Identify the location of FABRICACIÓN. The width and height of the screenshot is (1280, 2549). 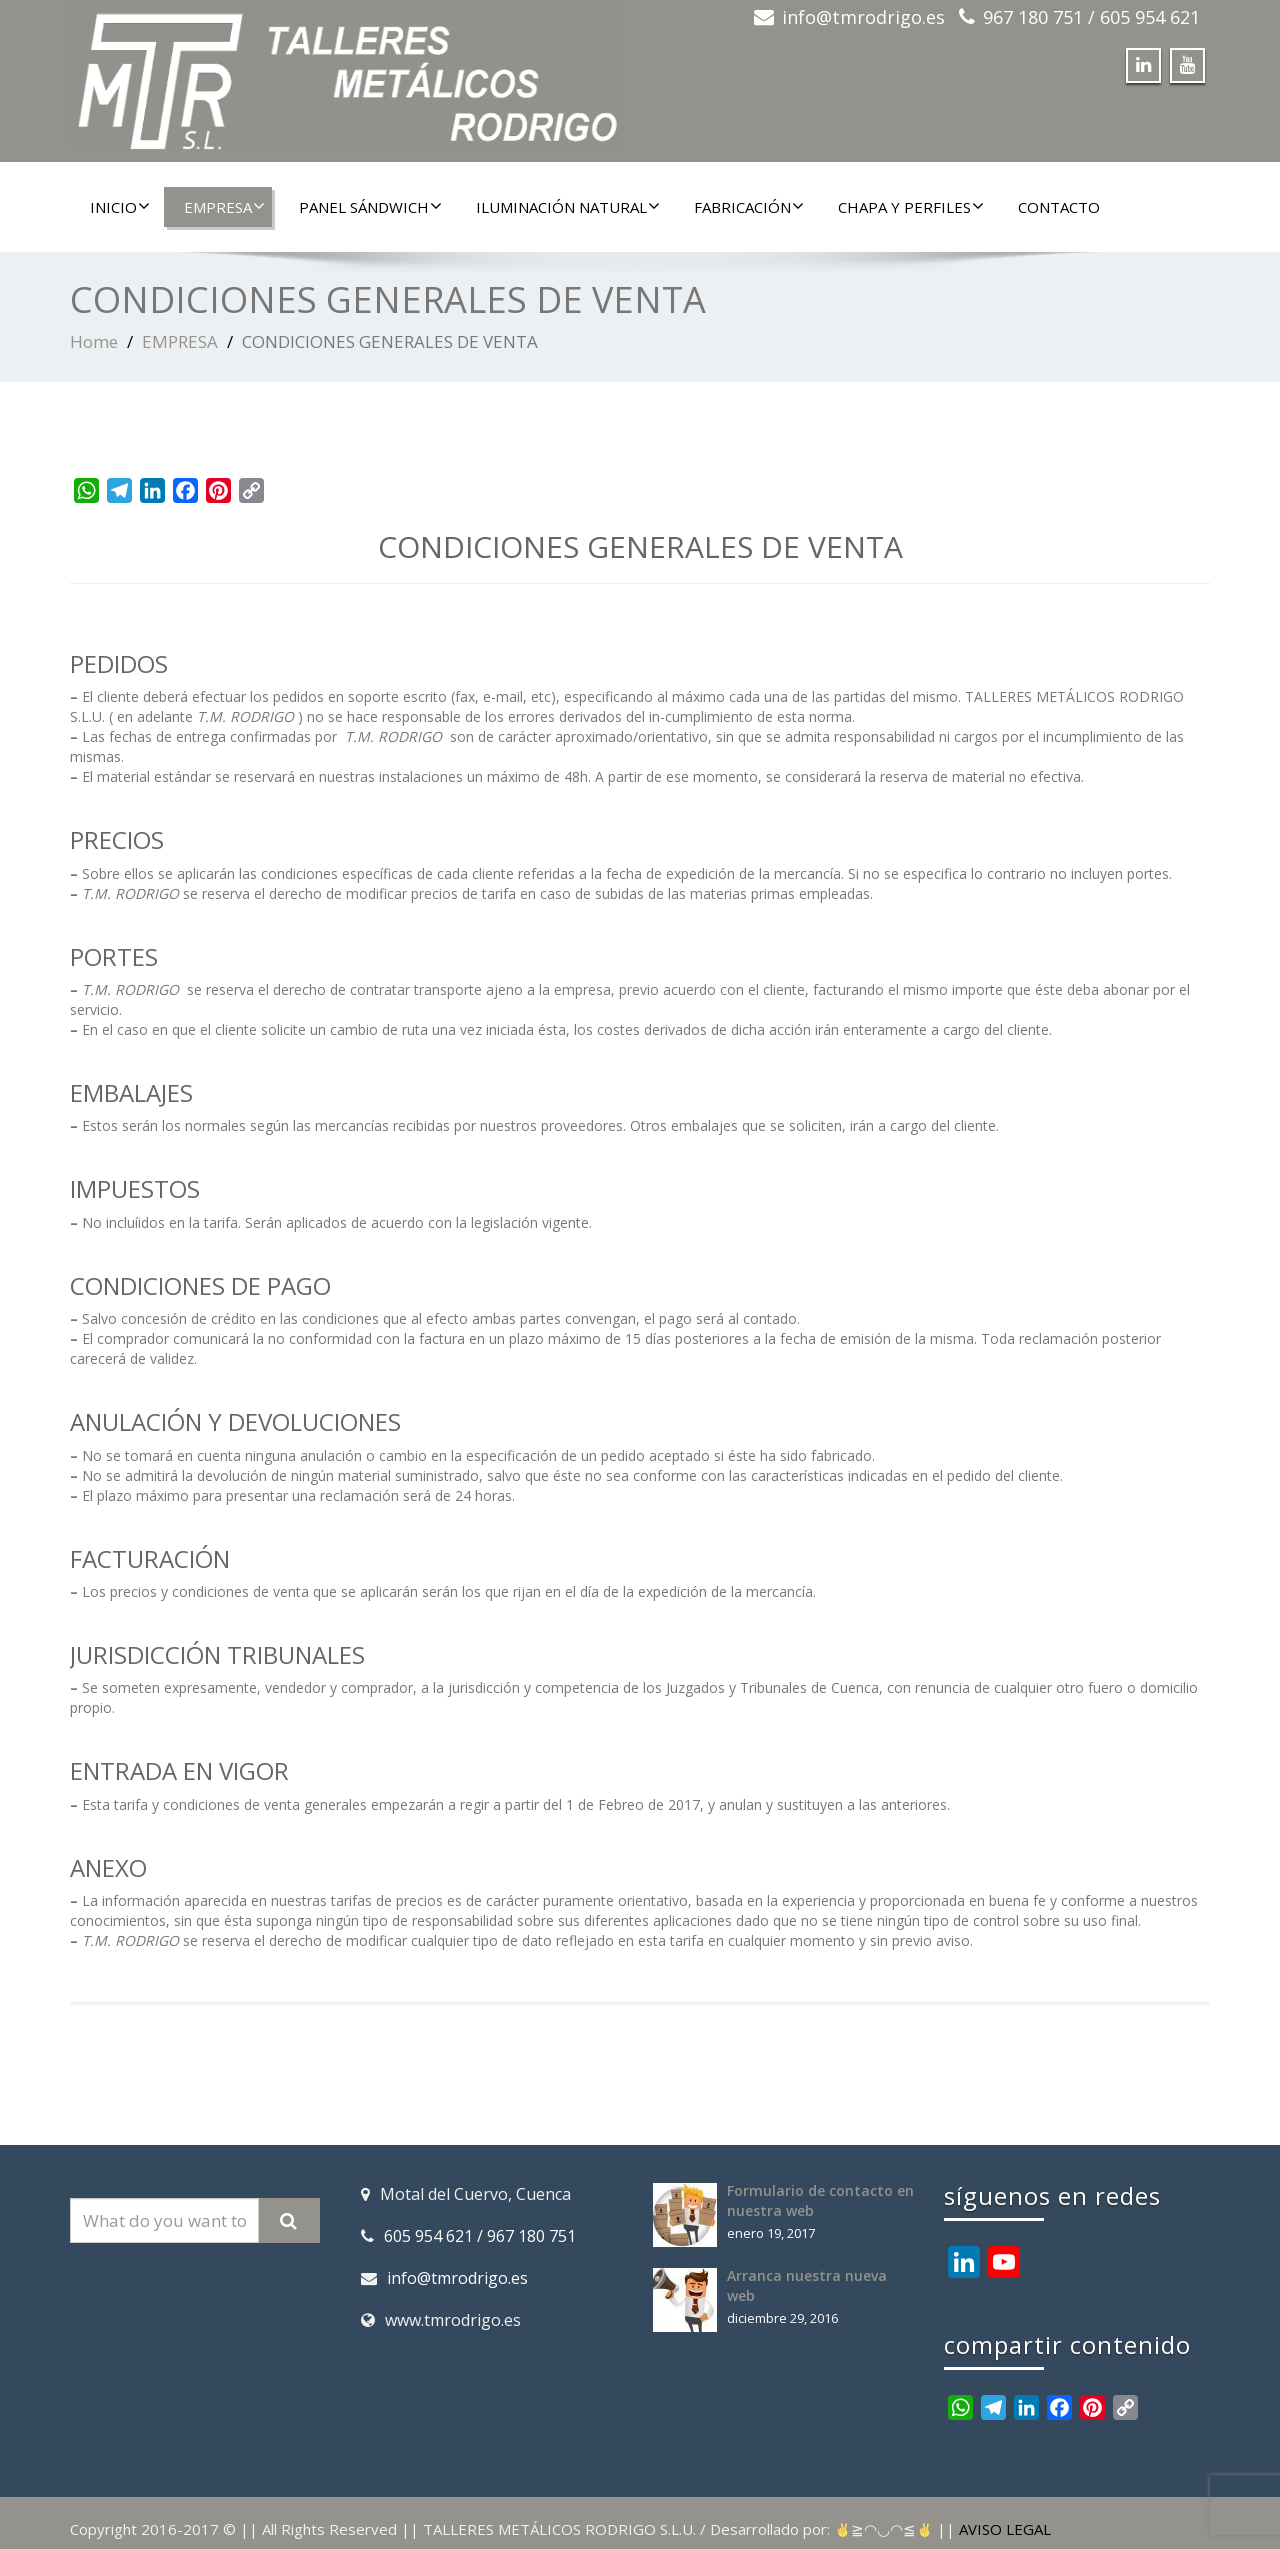
(749, 207).